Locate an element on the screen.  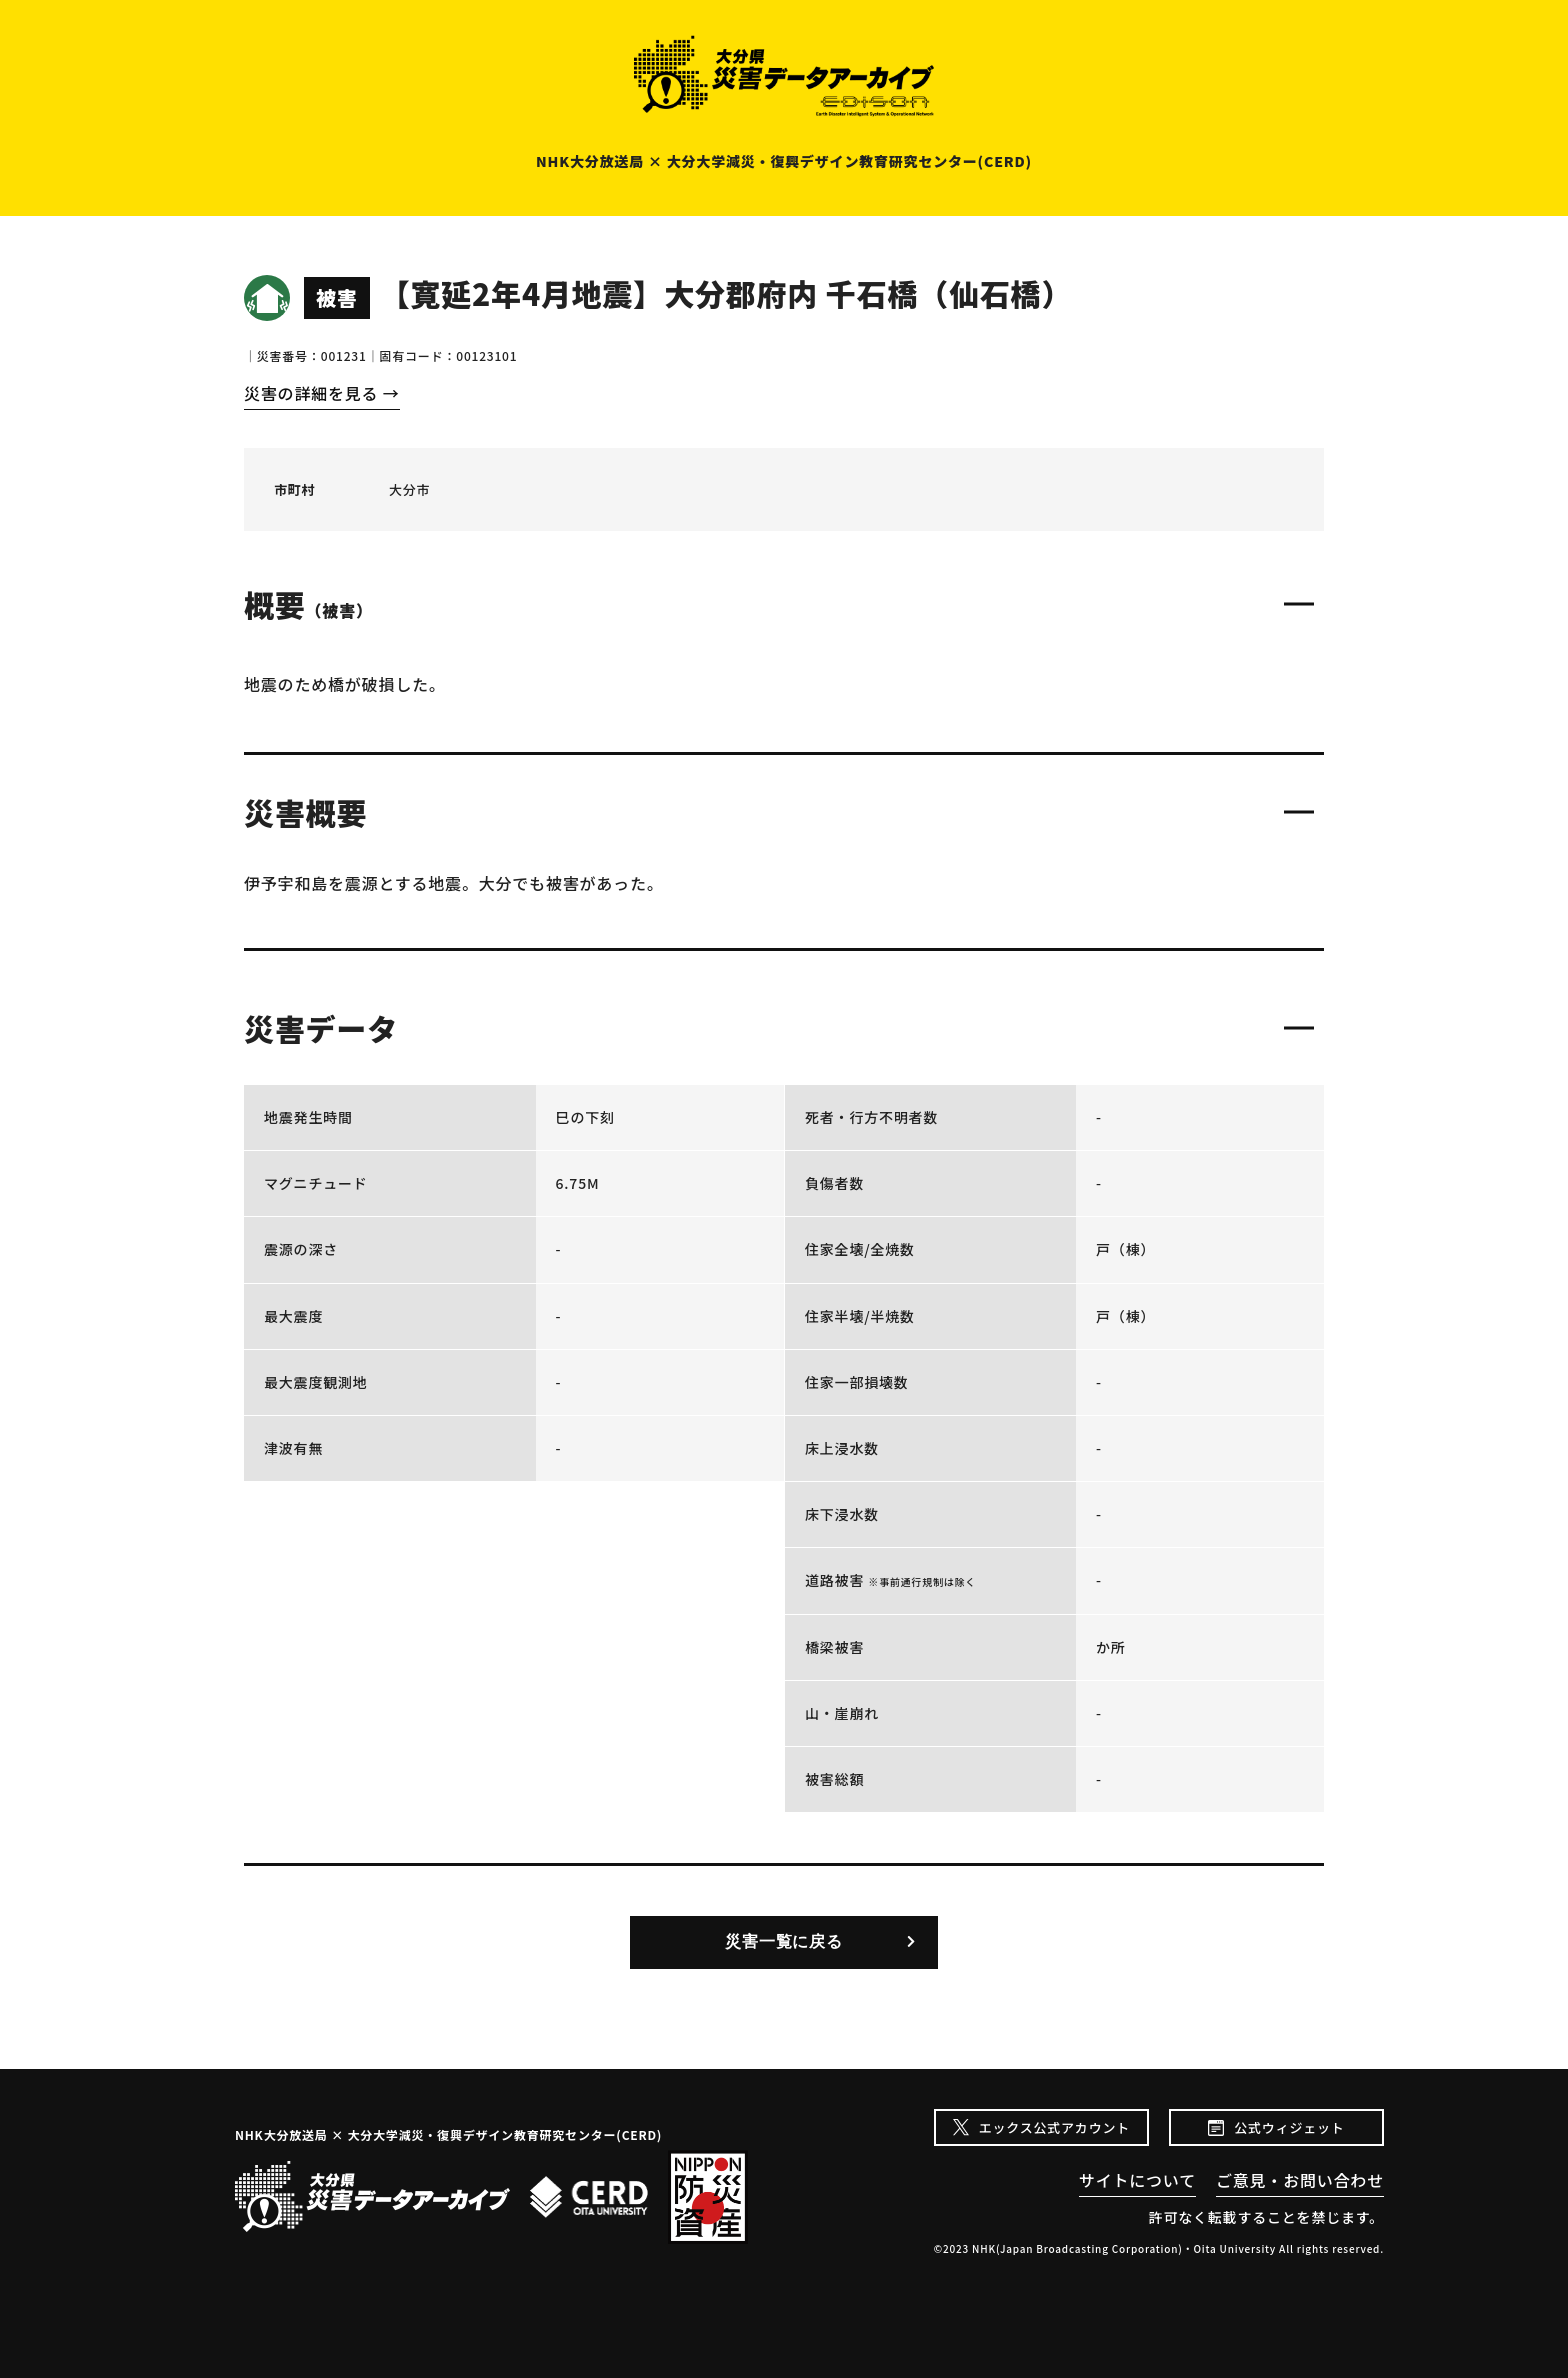
公式ウィジェット is located at coordinates (1289, 2127).